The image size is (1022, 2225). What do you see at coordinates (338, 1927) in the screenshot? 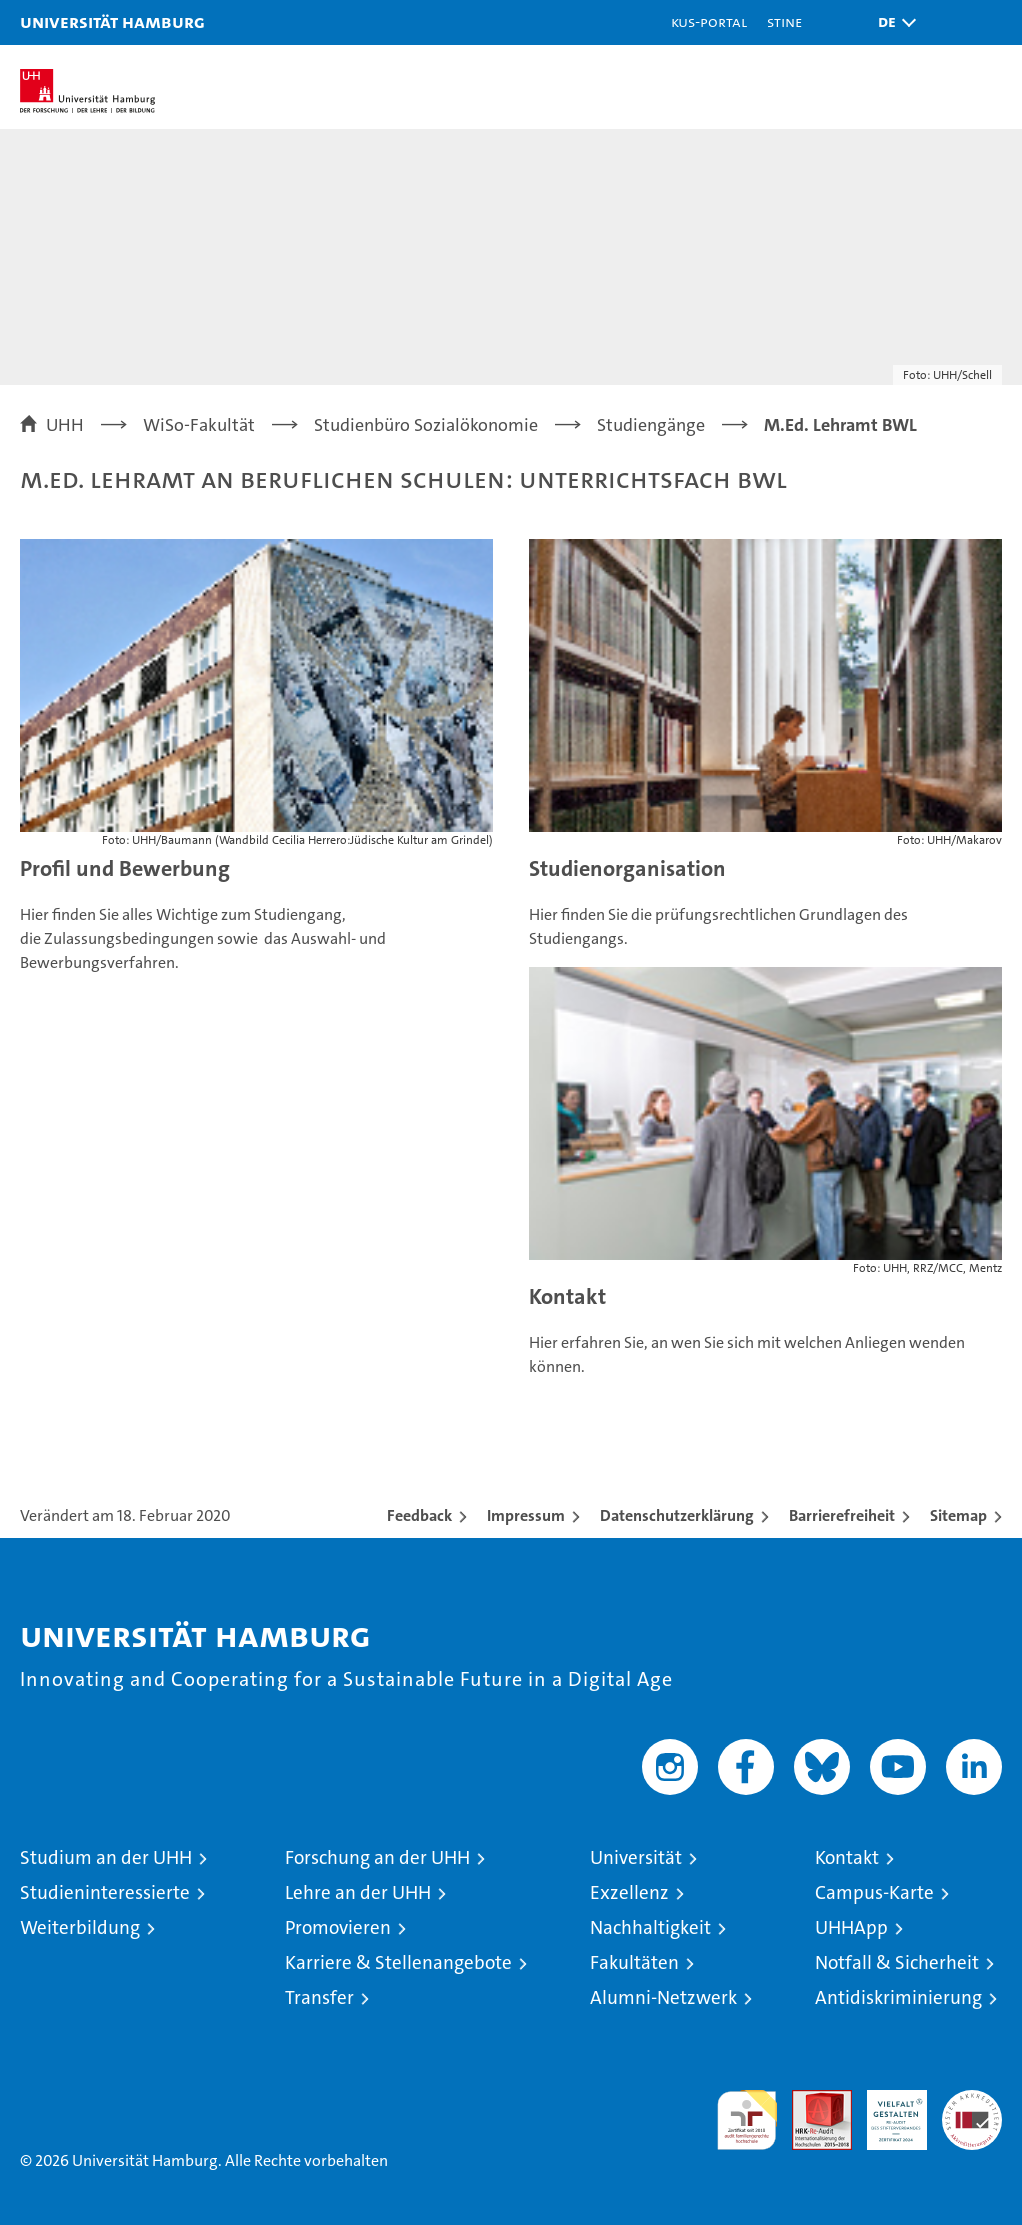
I see `Promovieren` at bounding box center [338, 1927].